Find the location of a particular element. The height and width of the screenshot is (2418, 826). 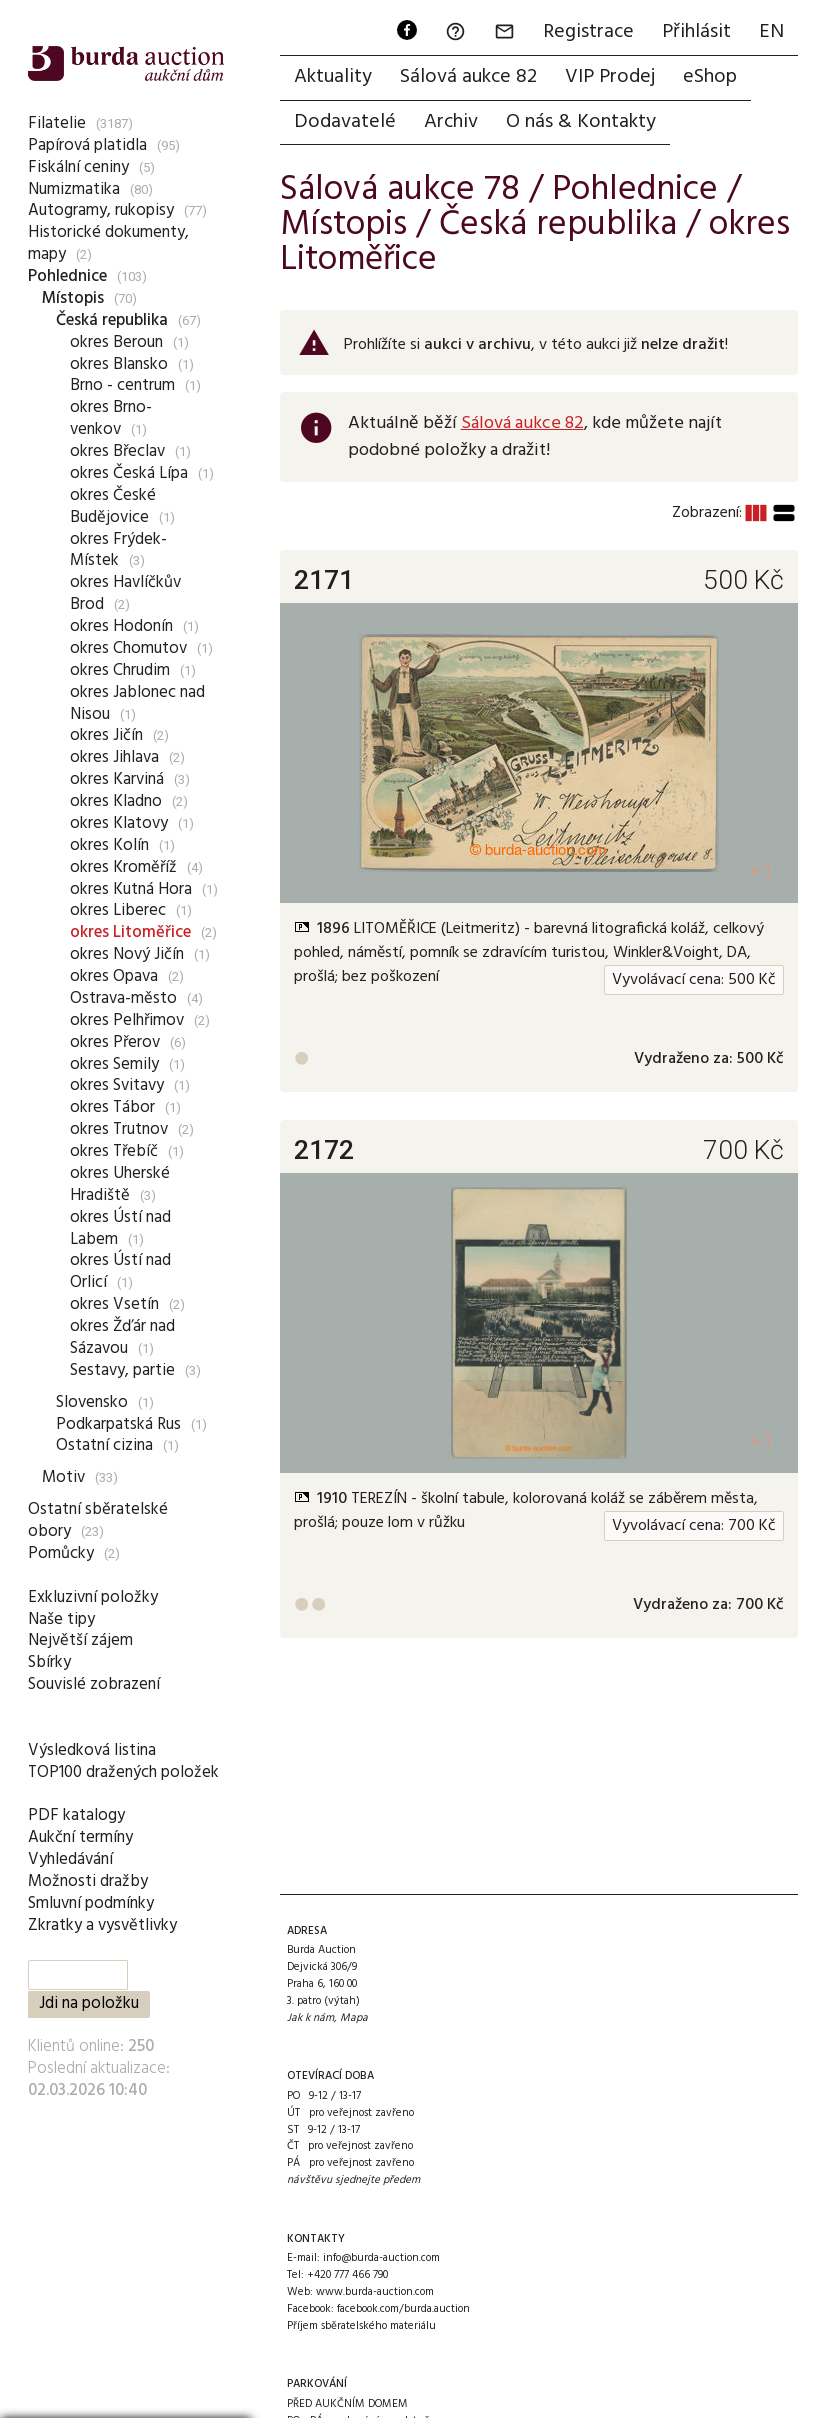

okres Uherské Hradiště is located at coordinates (120, 1184).